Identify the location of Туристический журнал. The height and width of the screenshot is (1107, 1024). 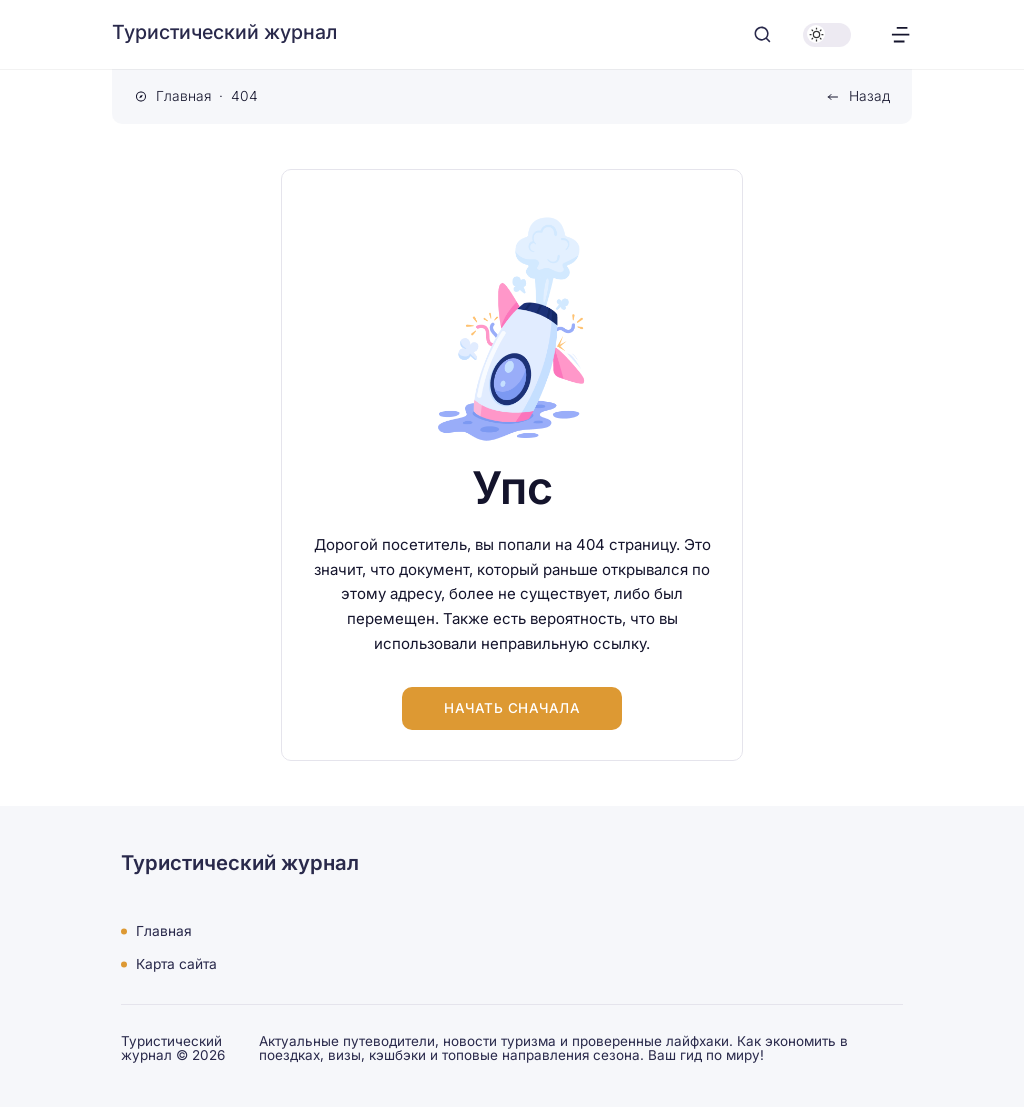
(224, 32).